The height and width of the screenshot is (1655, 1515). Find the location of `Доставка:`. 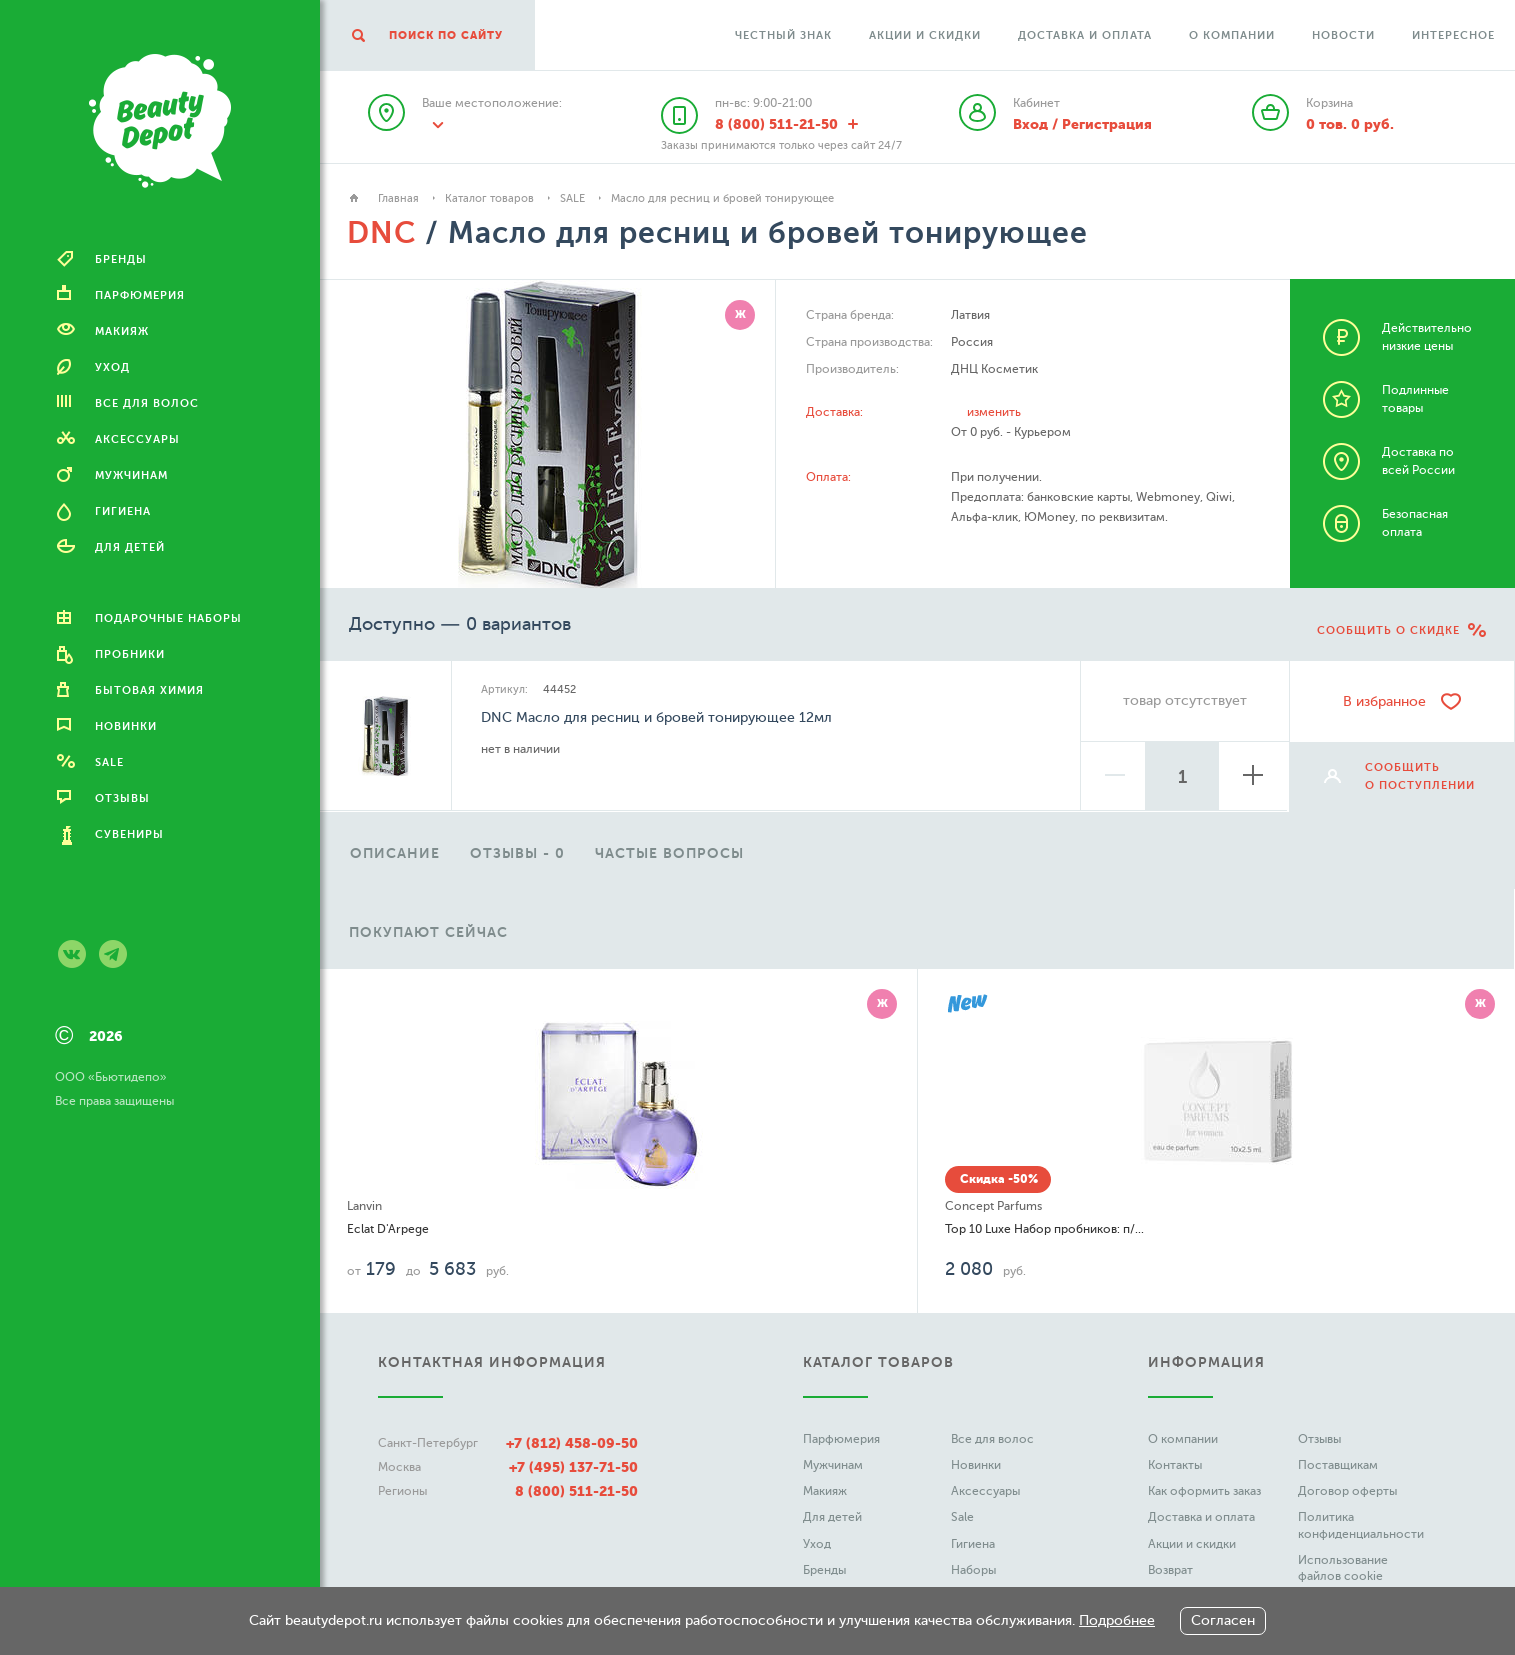

Доставка: is located at coordinates (834, 412).